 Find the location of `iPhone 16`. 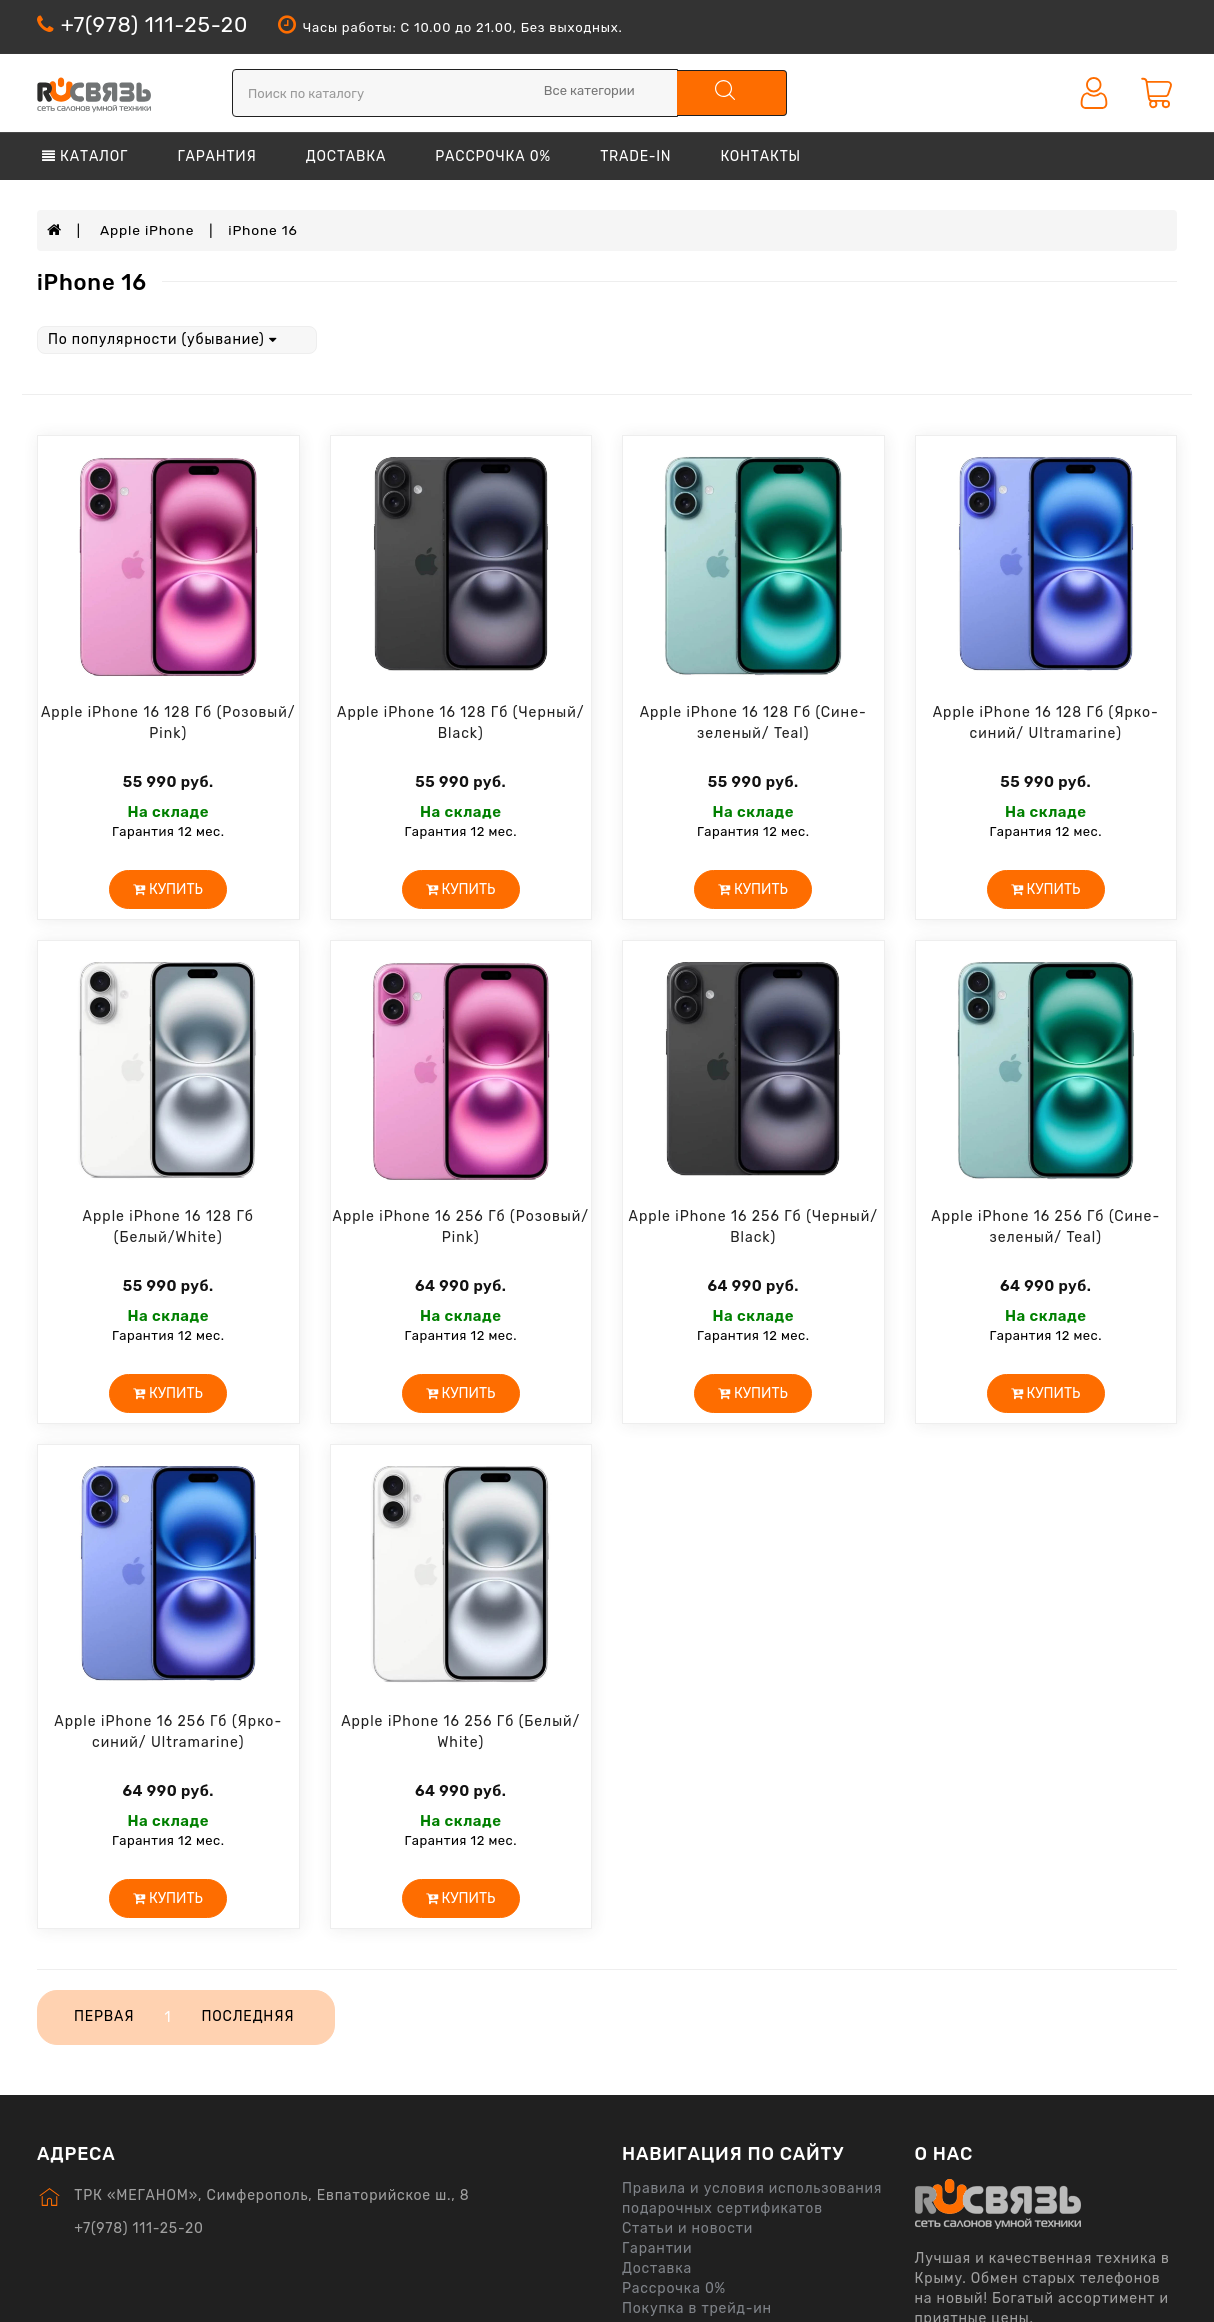

iPhone 16 is located at coordinates (265, 229).